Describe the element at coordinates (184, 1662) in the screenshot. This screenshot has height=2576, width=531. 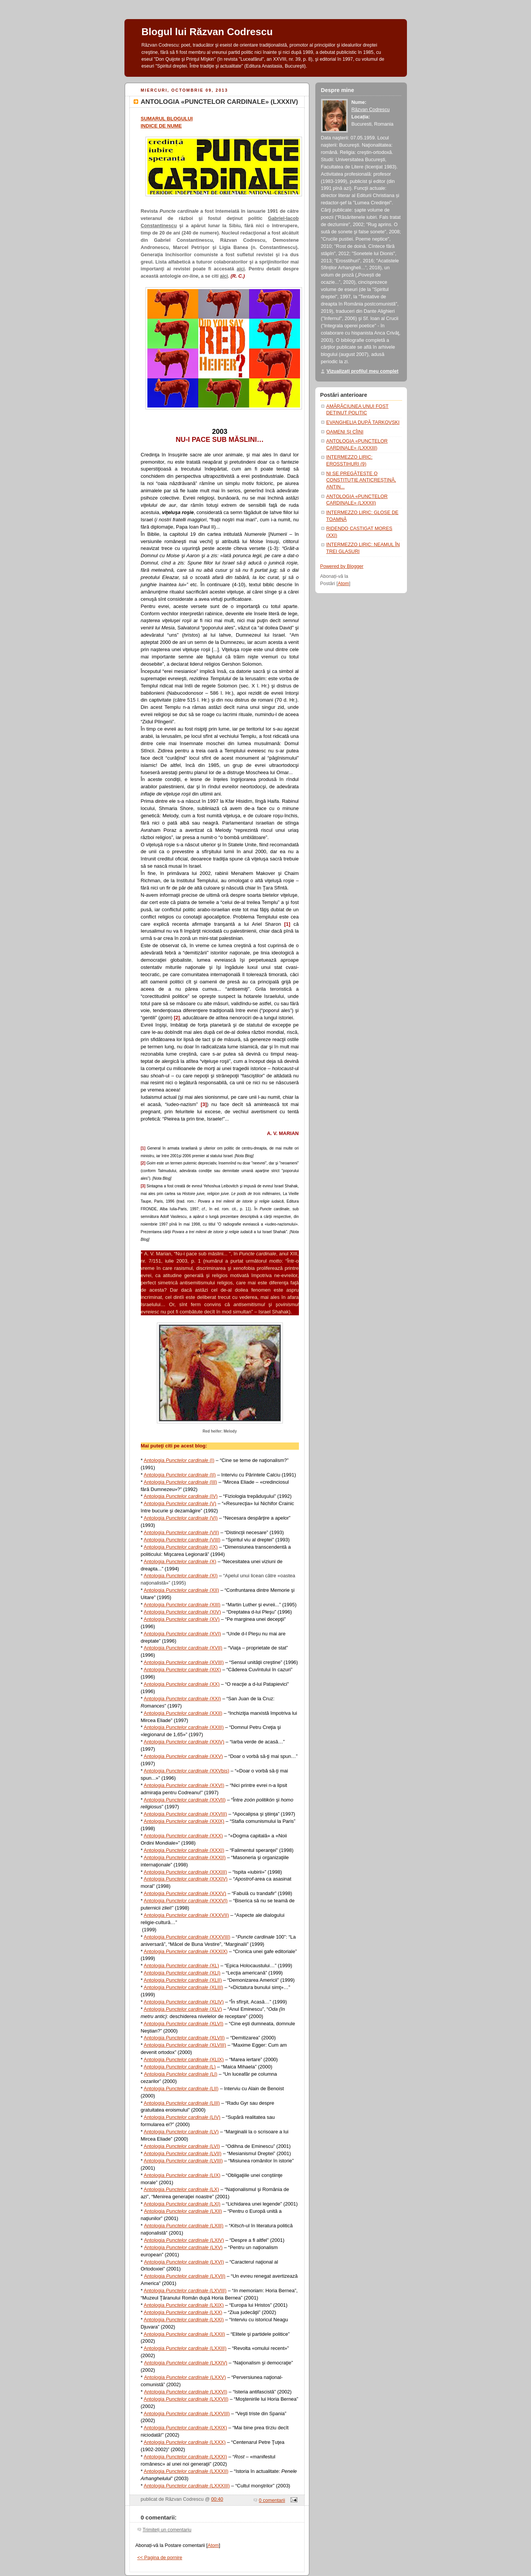
I see `Antologia (XVIII)` at that location.